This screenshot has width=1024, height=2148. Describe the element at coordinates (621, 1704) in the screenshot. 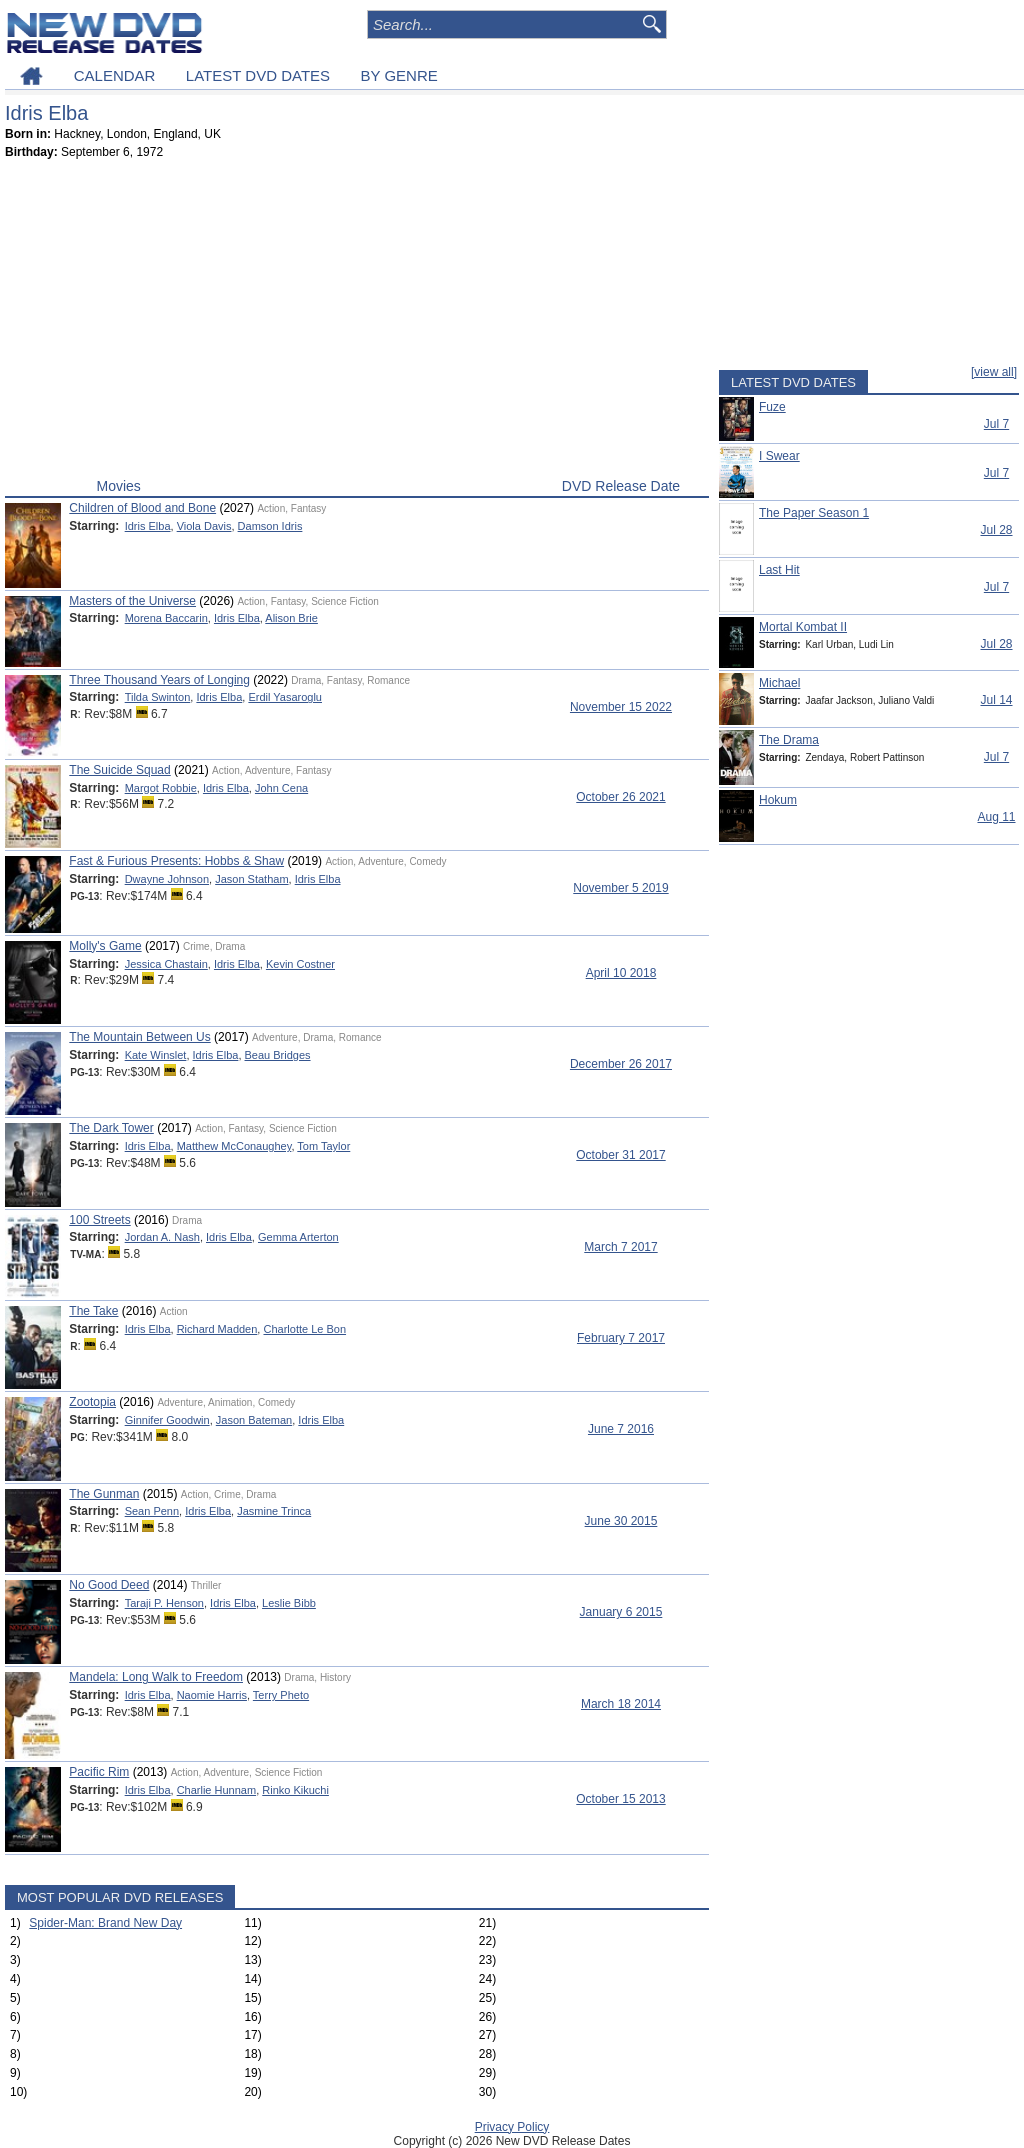

I see `March 18 2014` at that location.